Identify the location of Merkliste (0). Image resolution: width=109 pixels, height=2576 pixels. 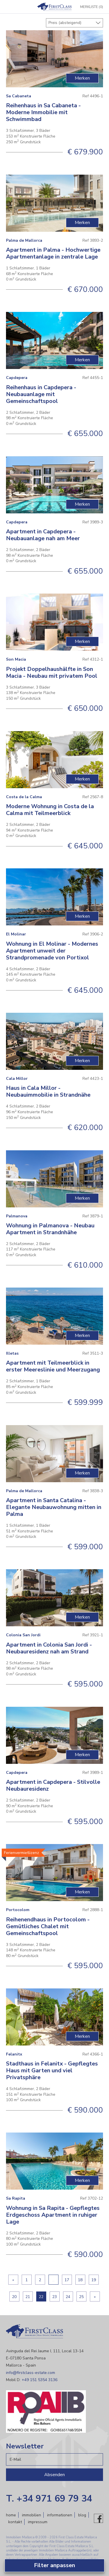
(91, 7).